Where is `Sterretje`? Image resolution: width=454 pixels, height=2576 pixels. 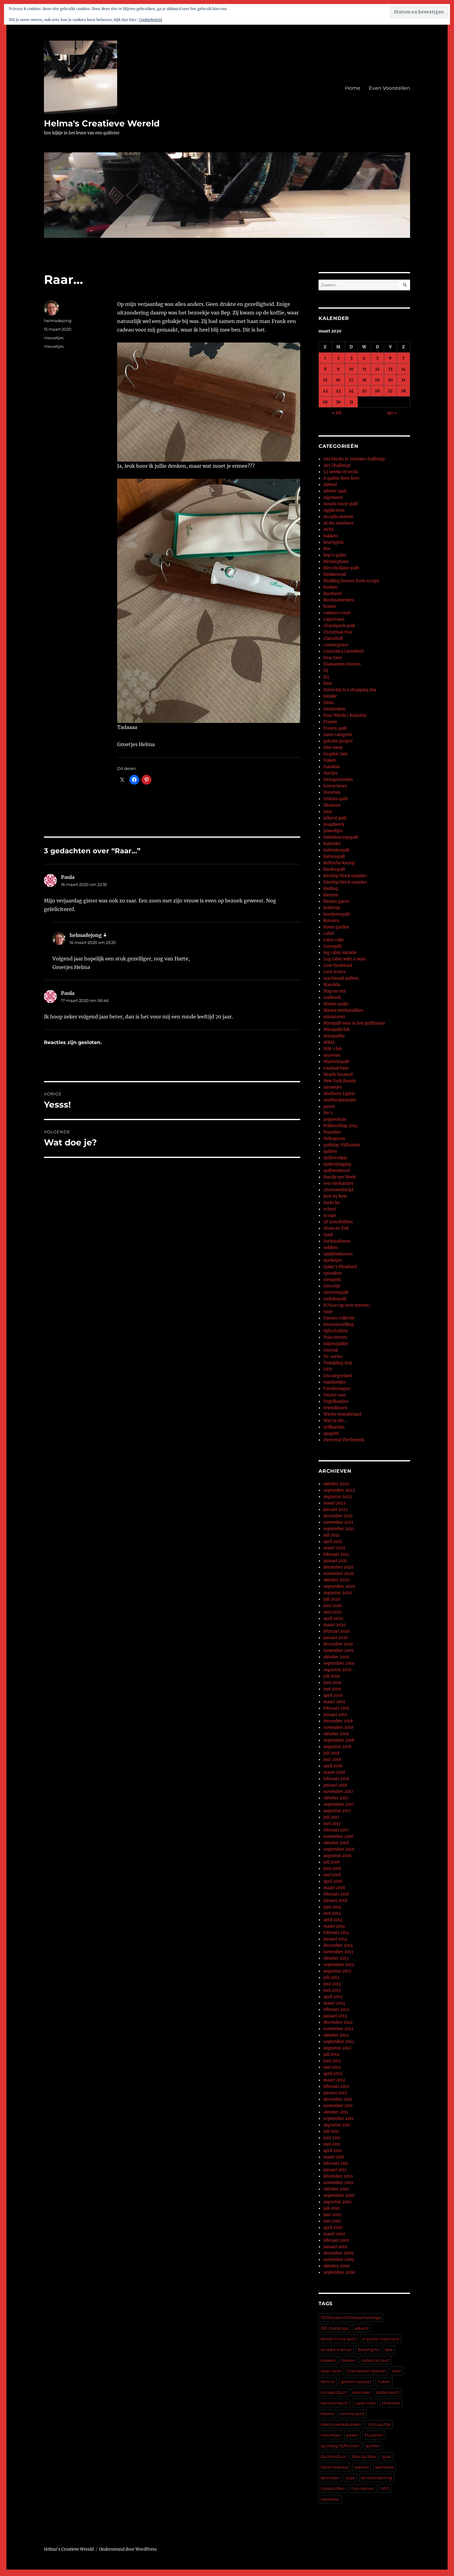
Sterretje is located at coordinates (331, 1286).